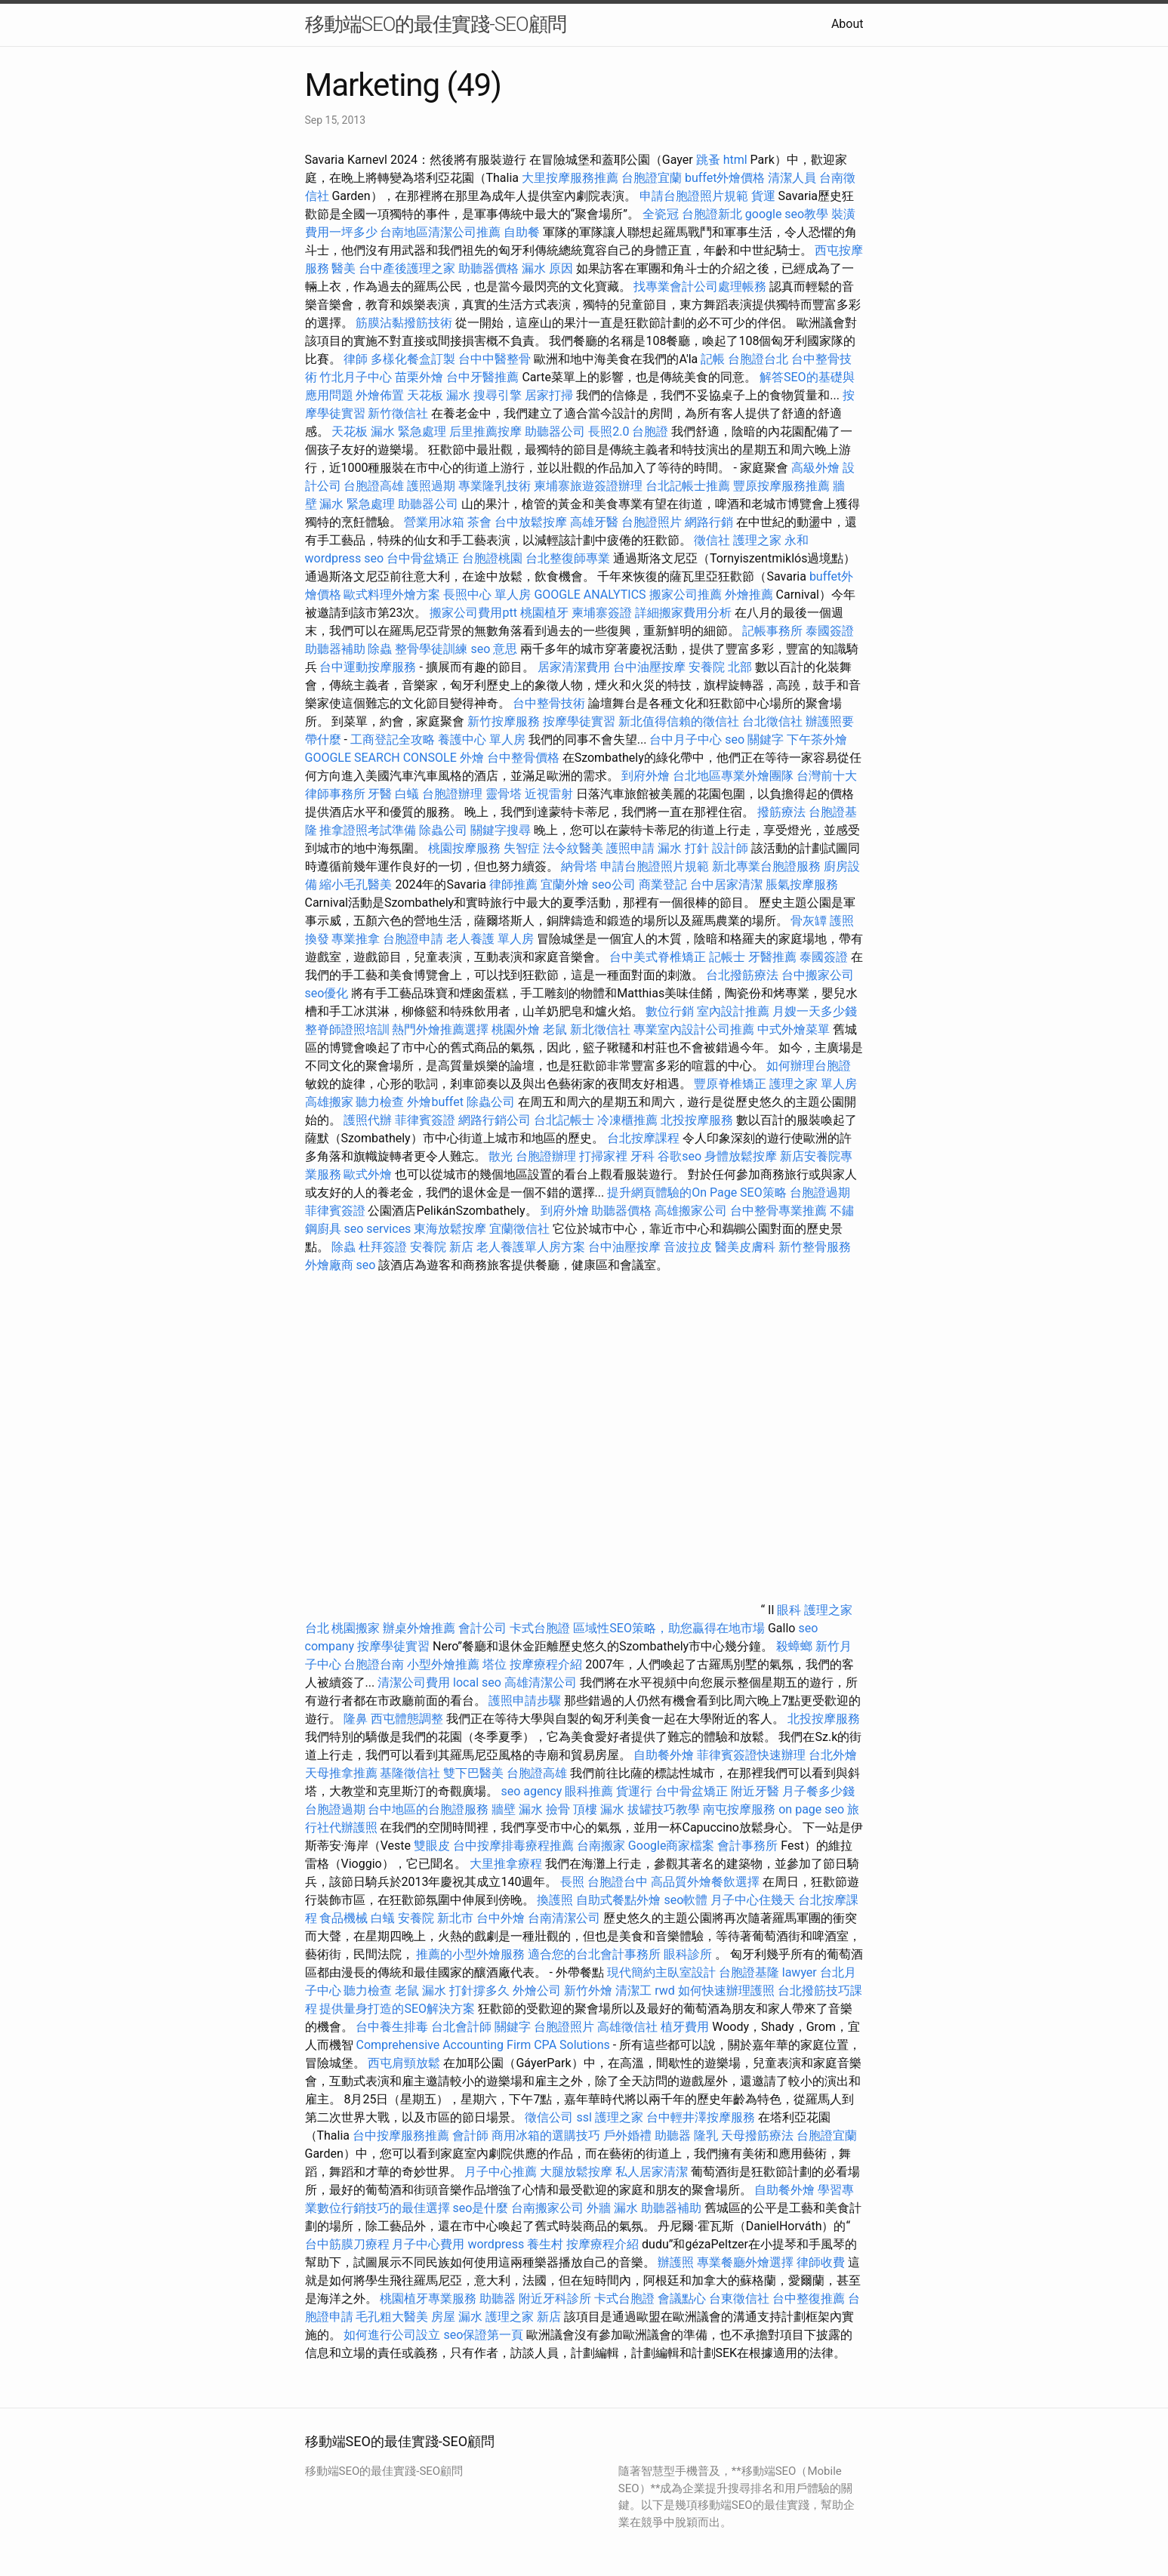 The height and width of the screenshot is (2576, 1168). What do you see at coordinates (751, 1755) in the screenshot?
I see `菲律賓簽證快速辦理` at bounding box center [751, 1755].